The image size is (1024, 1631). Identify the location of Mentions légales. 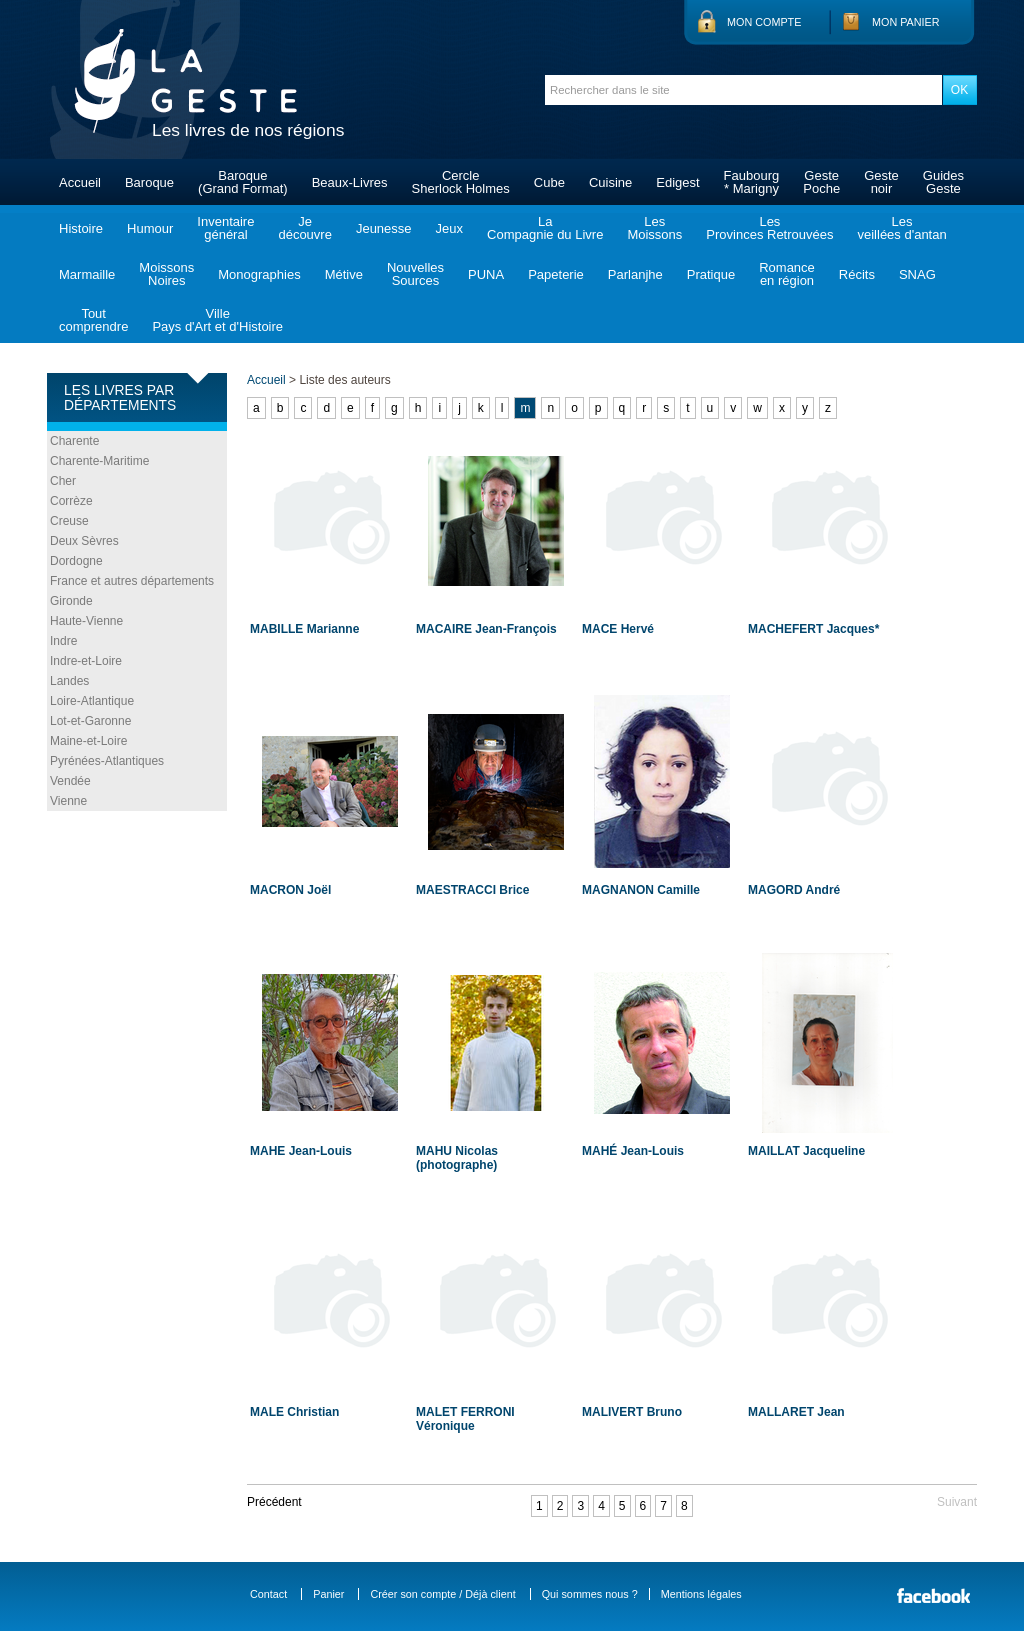
(701, 1594).